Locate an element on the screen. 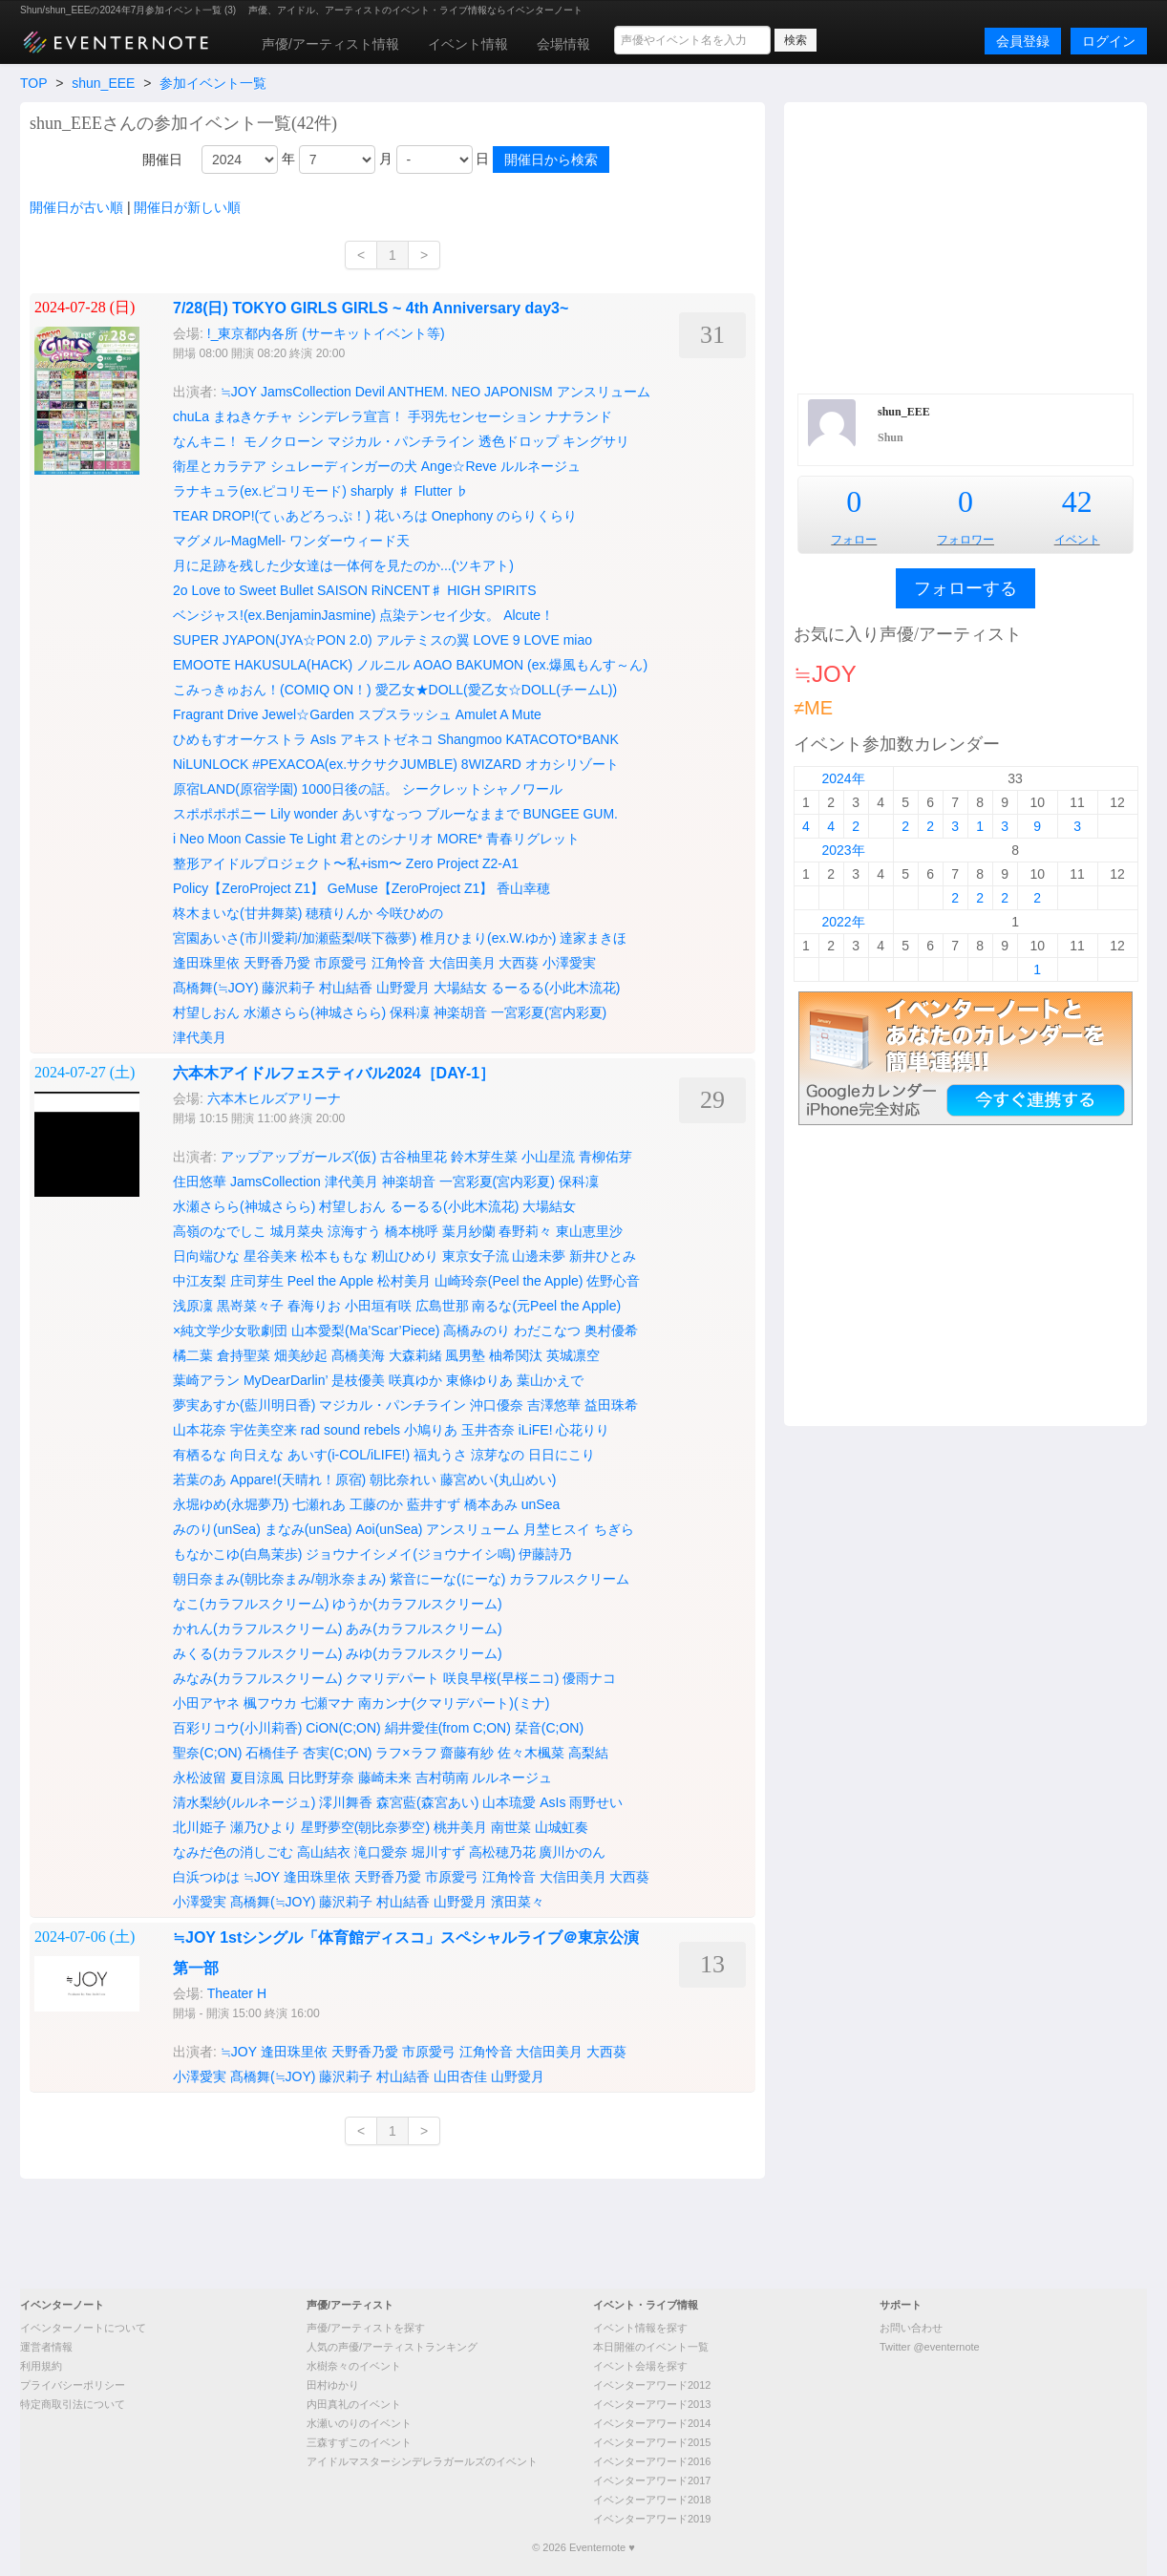  大森莉緒 is located at coordinates (415, 1355).